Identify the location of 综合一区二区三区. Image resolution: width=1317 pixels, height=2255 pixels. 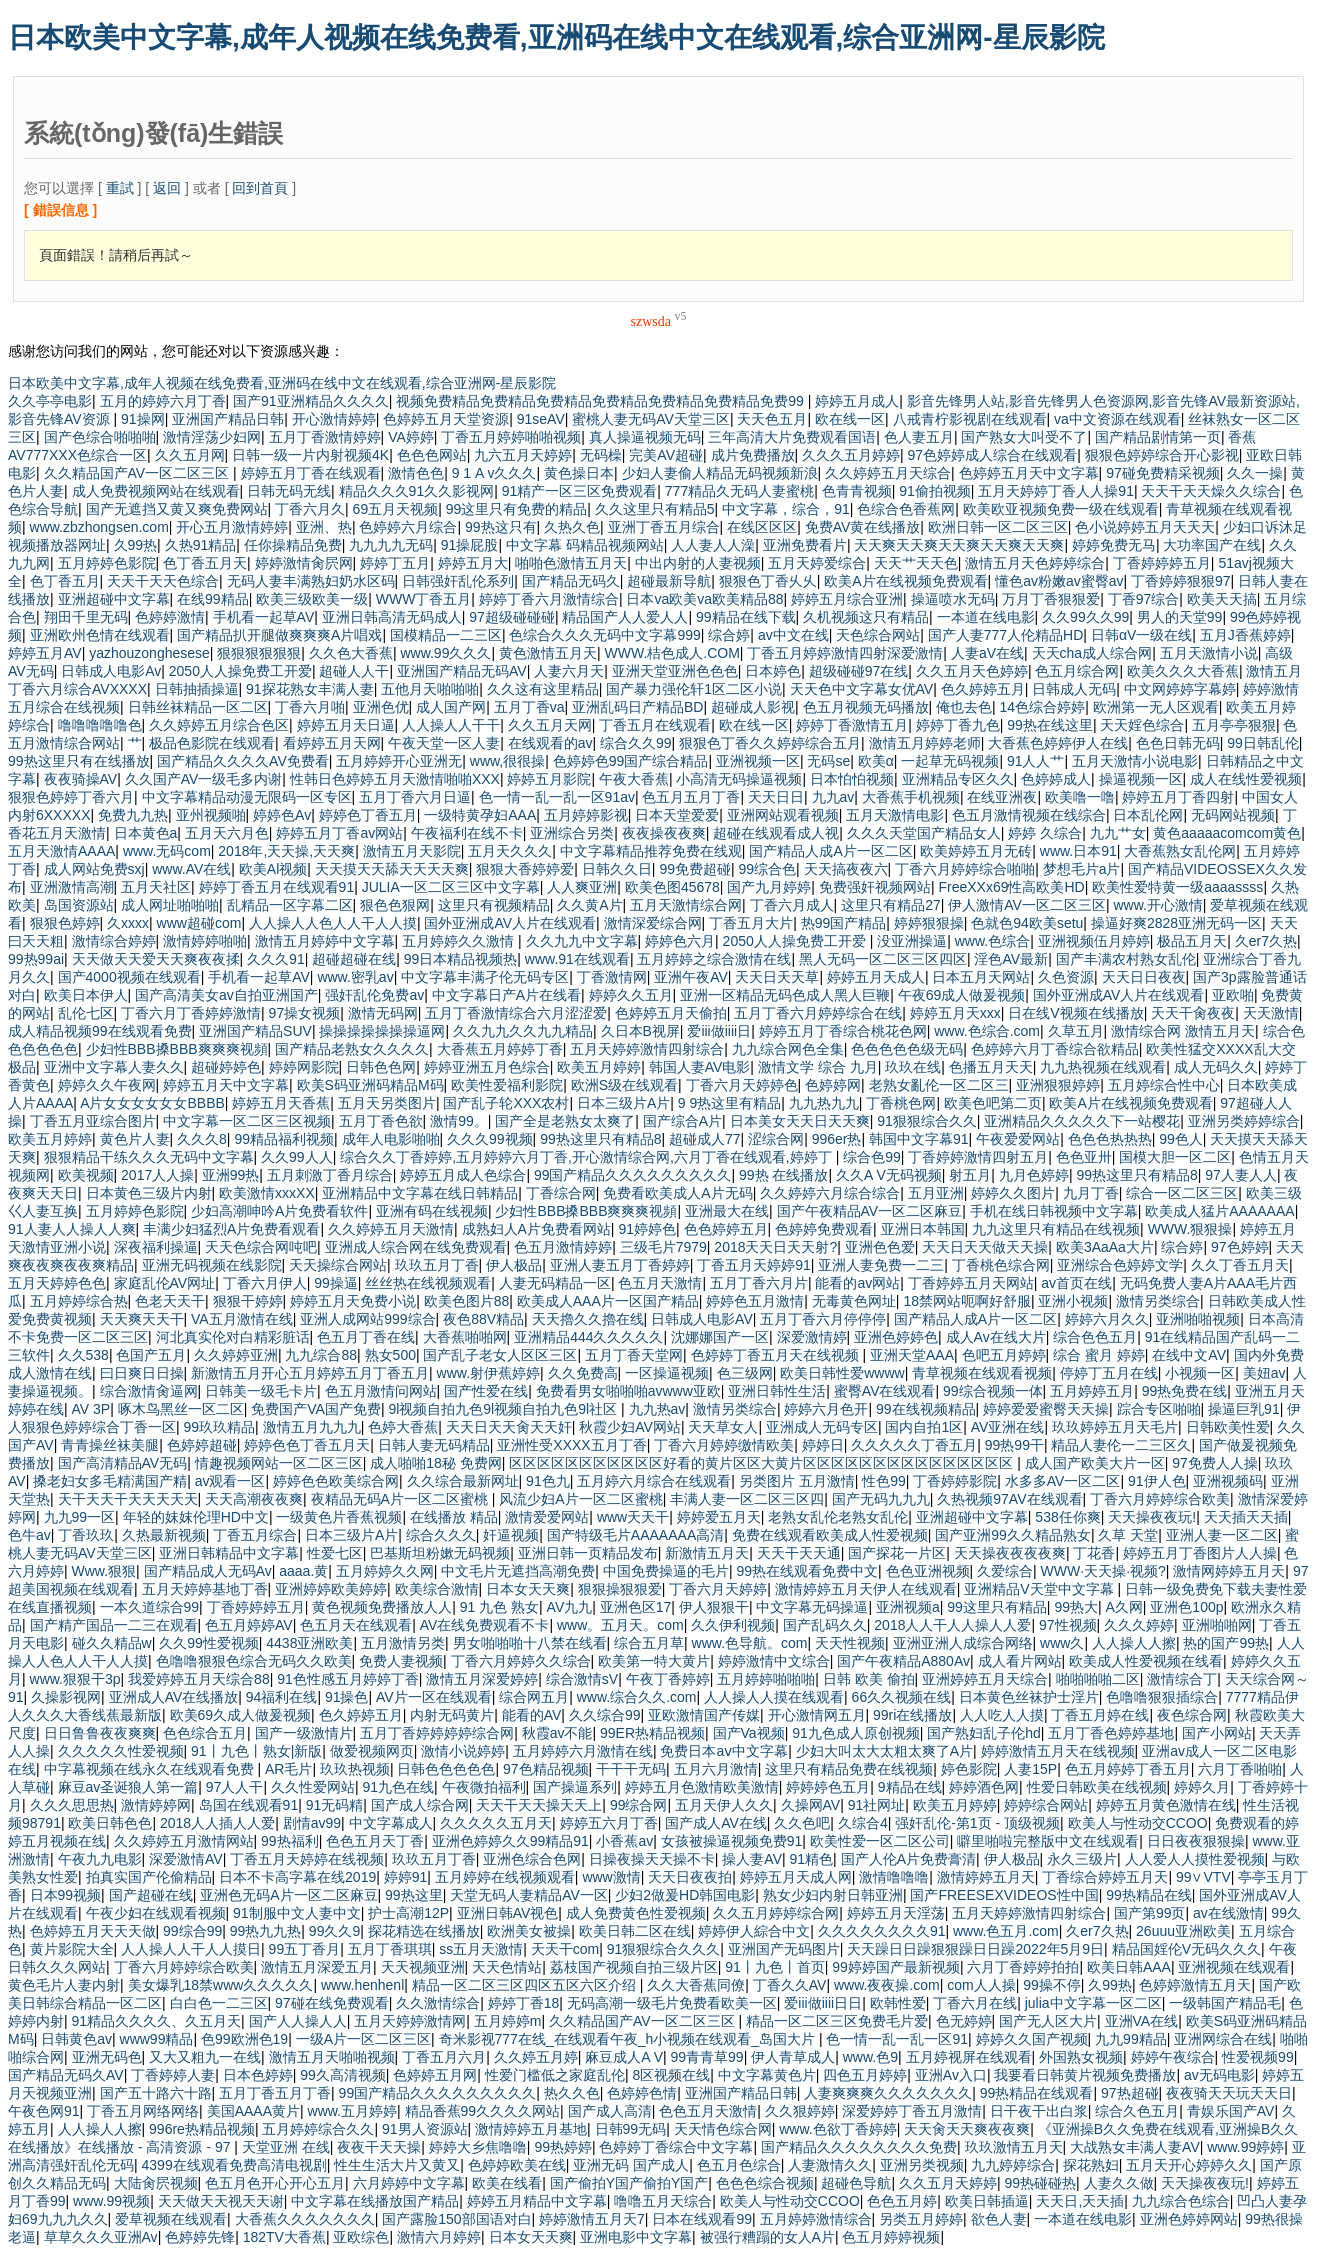
(1182, 1193).